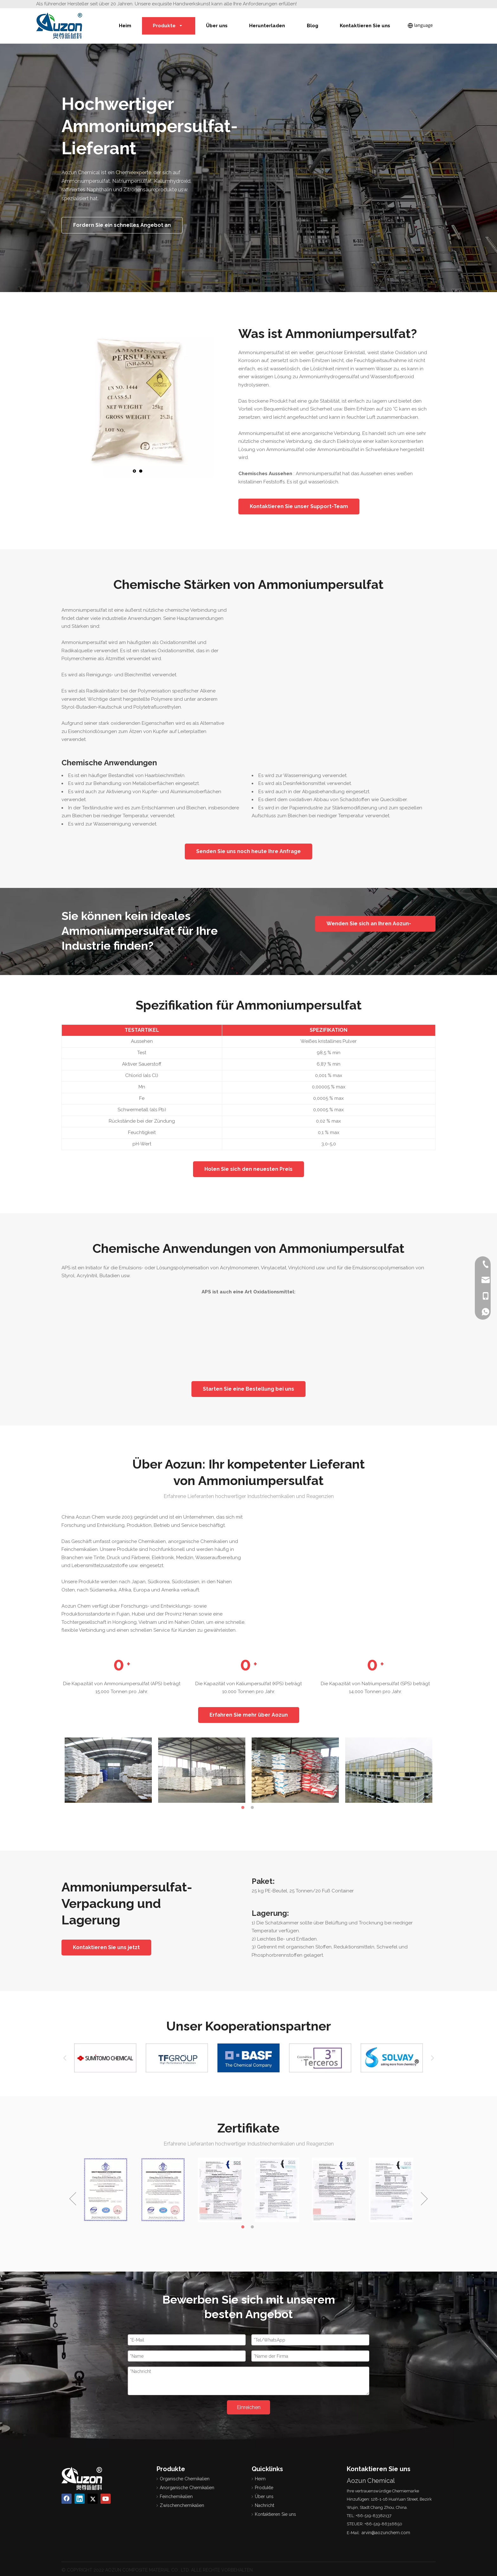 This screenshot has height=2576, width=497. What do you see at coordinates (64, 2058) in the screenshot?
I see `Previous [button]` at bounding box center [64, 2058].